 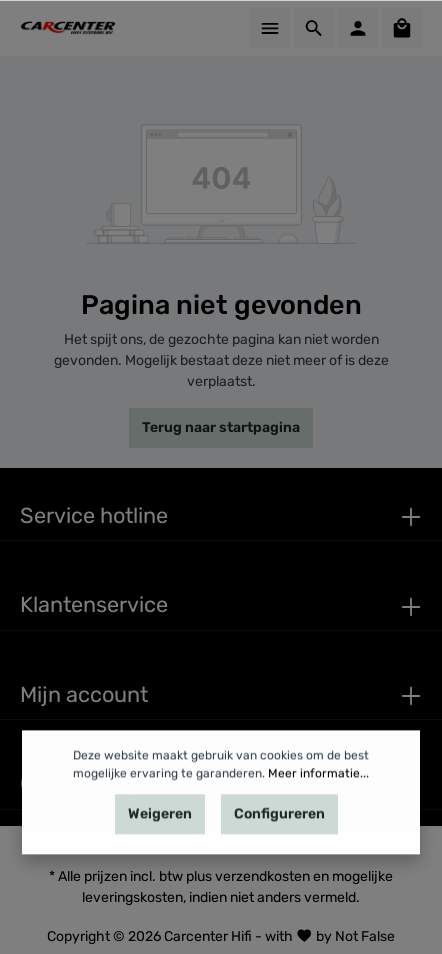 What do you see at coordinates (160, 829) in the screenshot?
I see `Weigeren` at bounding box center [160, 829].